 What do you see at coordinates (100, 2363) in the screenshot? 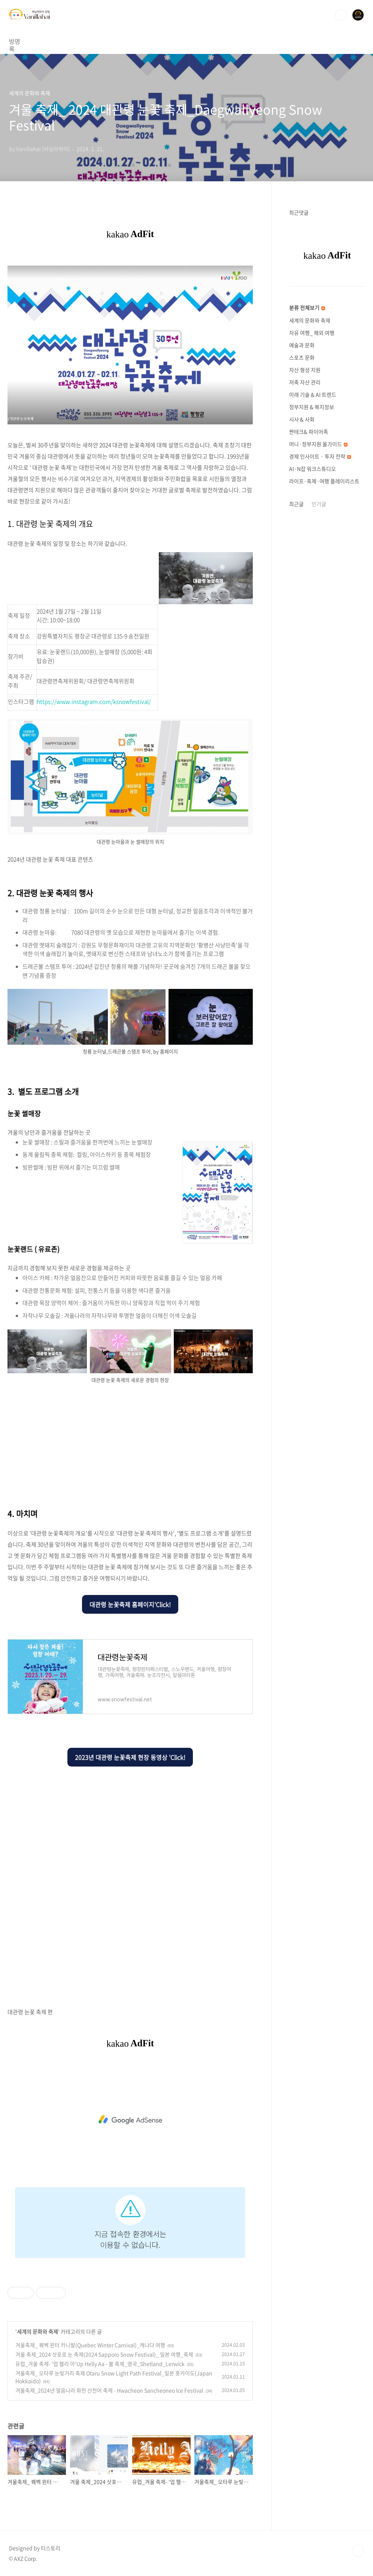
I see `유럽_겨울 축제- '업 헬리 아'Up Helly Aa - 불 축제_영국_Shetland_Lerwick` at bounding box center [100, 2363].